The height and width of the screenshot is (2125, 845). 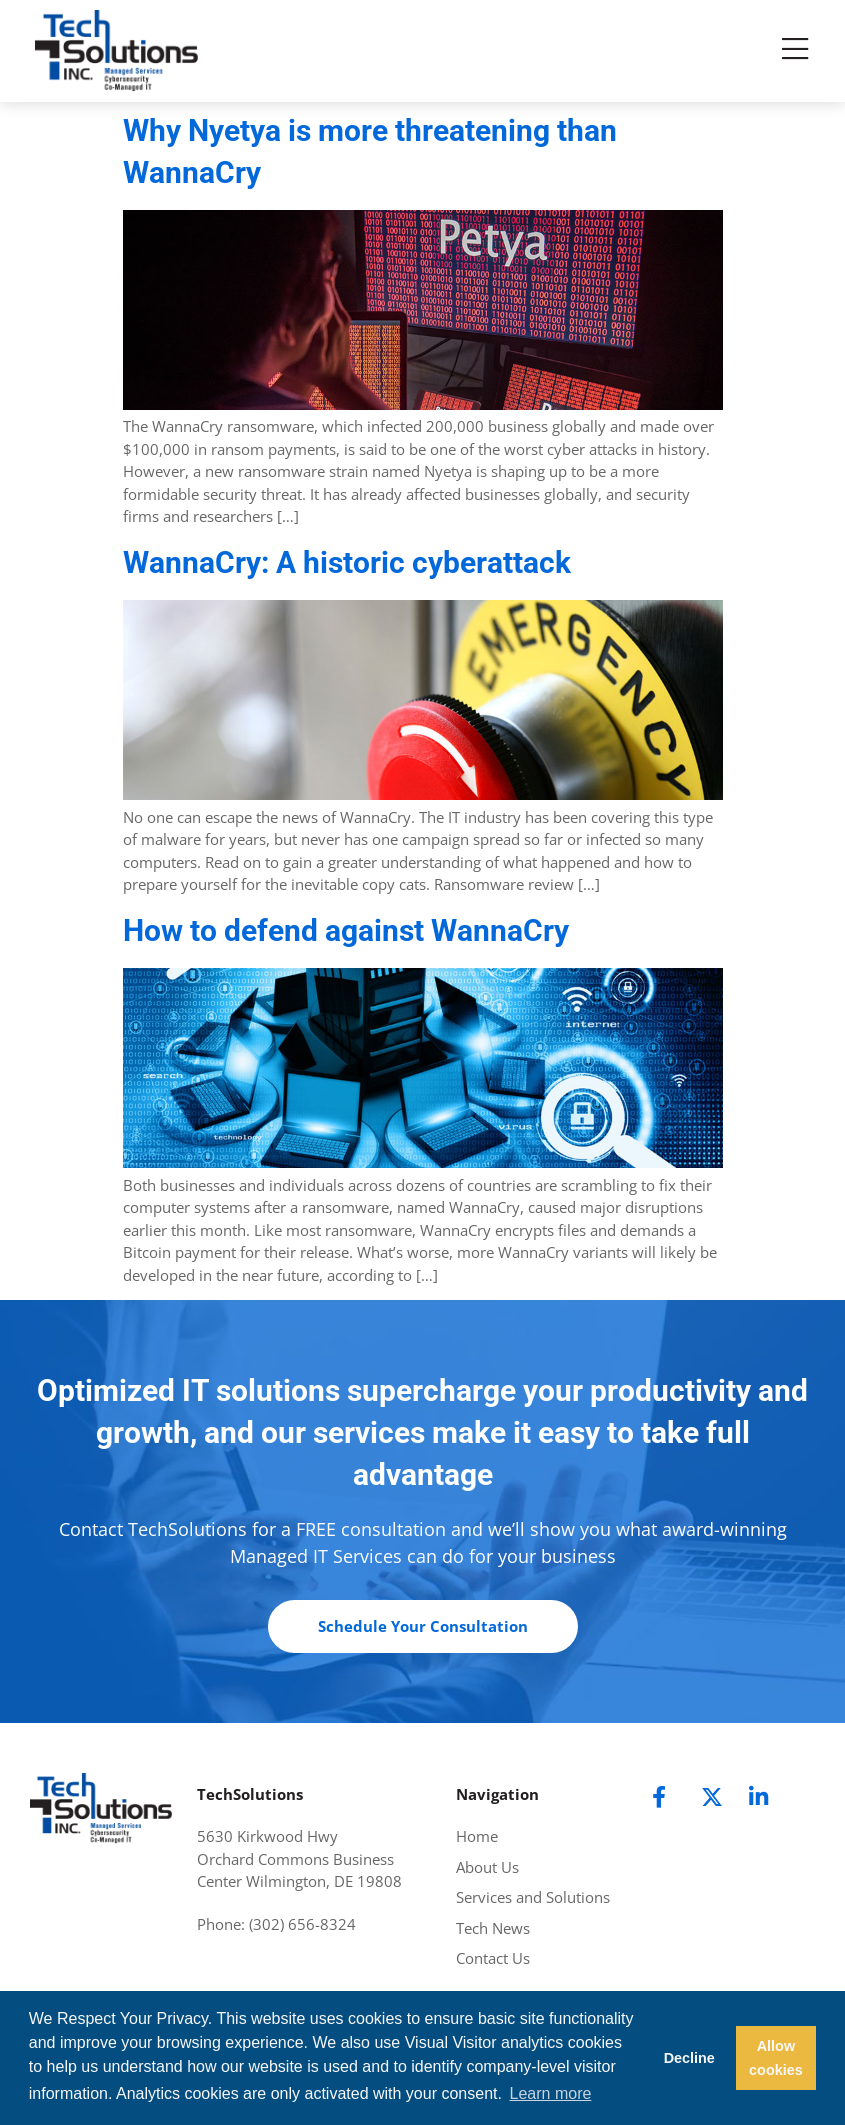 I want to click on How to defend against WannaCry, so click(x=346, y=930).